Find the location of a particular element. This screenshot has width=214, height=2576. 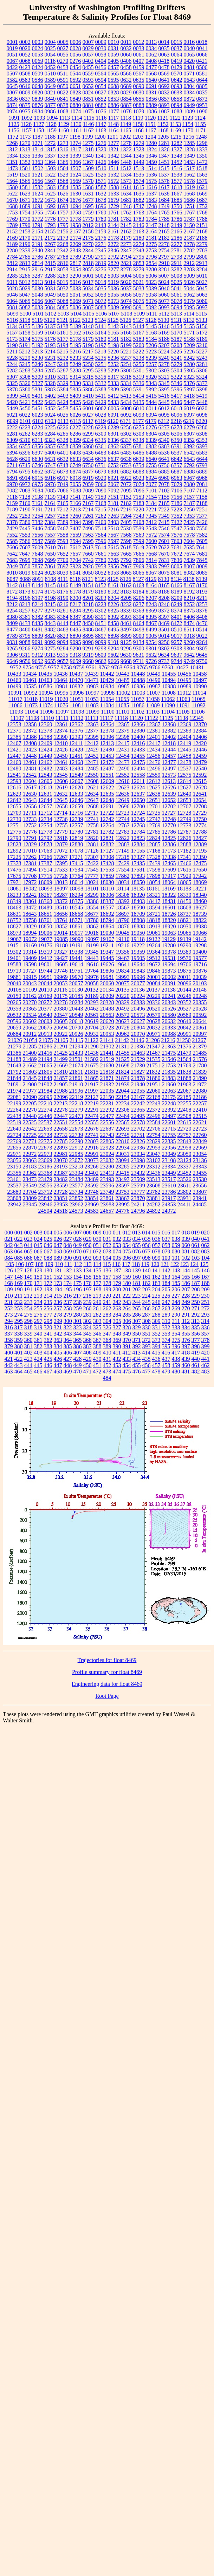

8461 is located at coordinates (126, 623).